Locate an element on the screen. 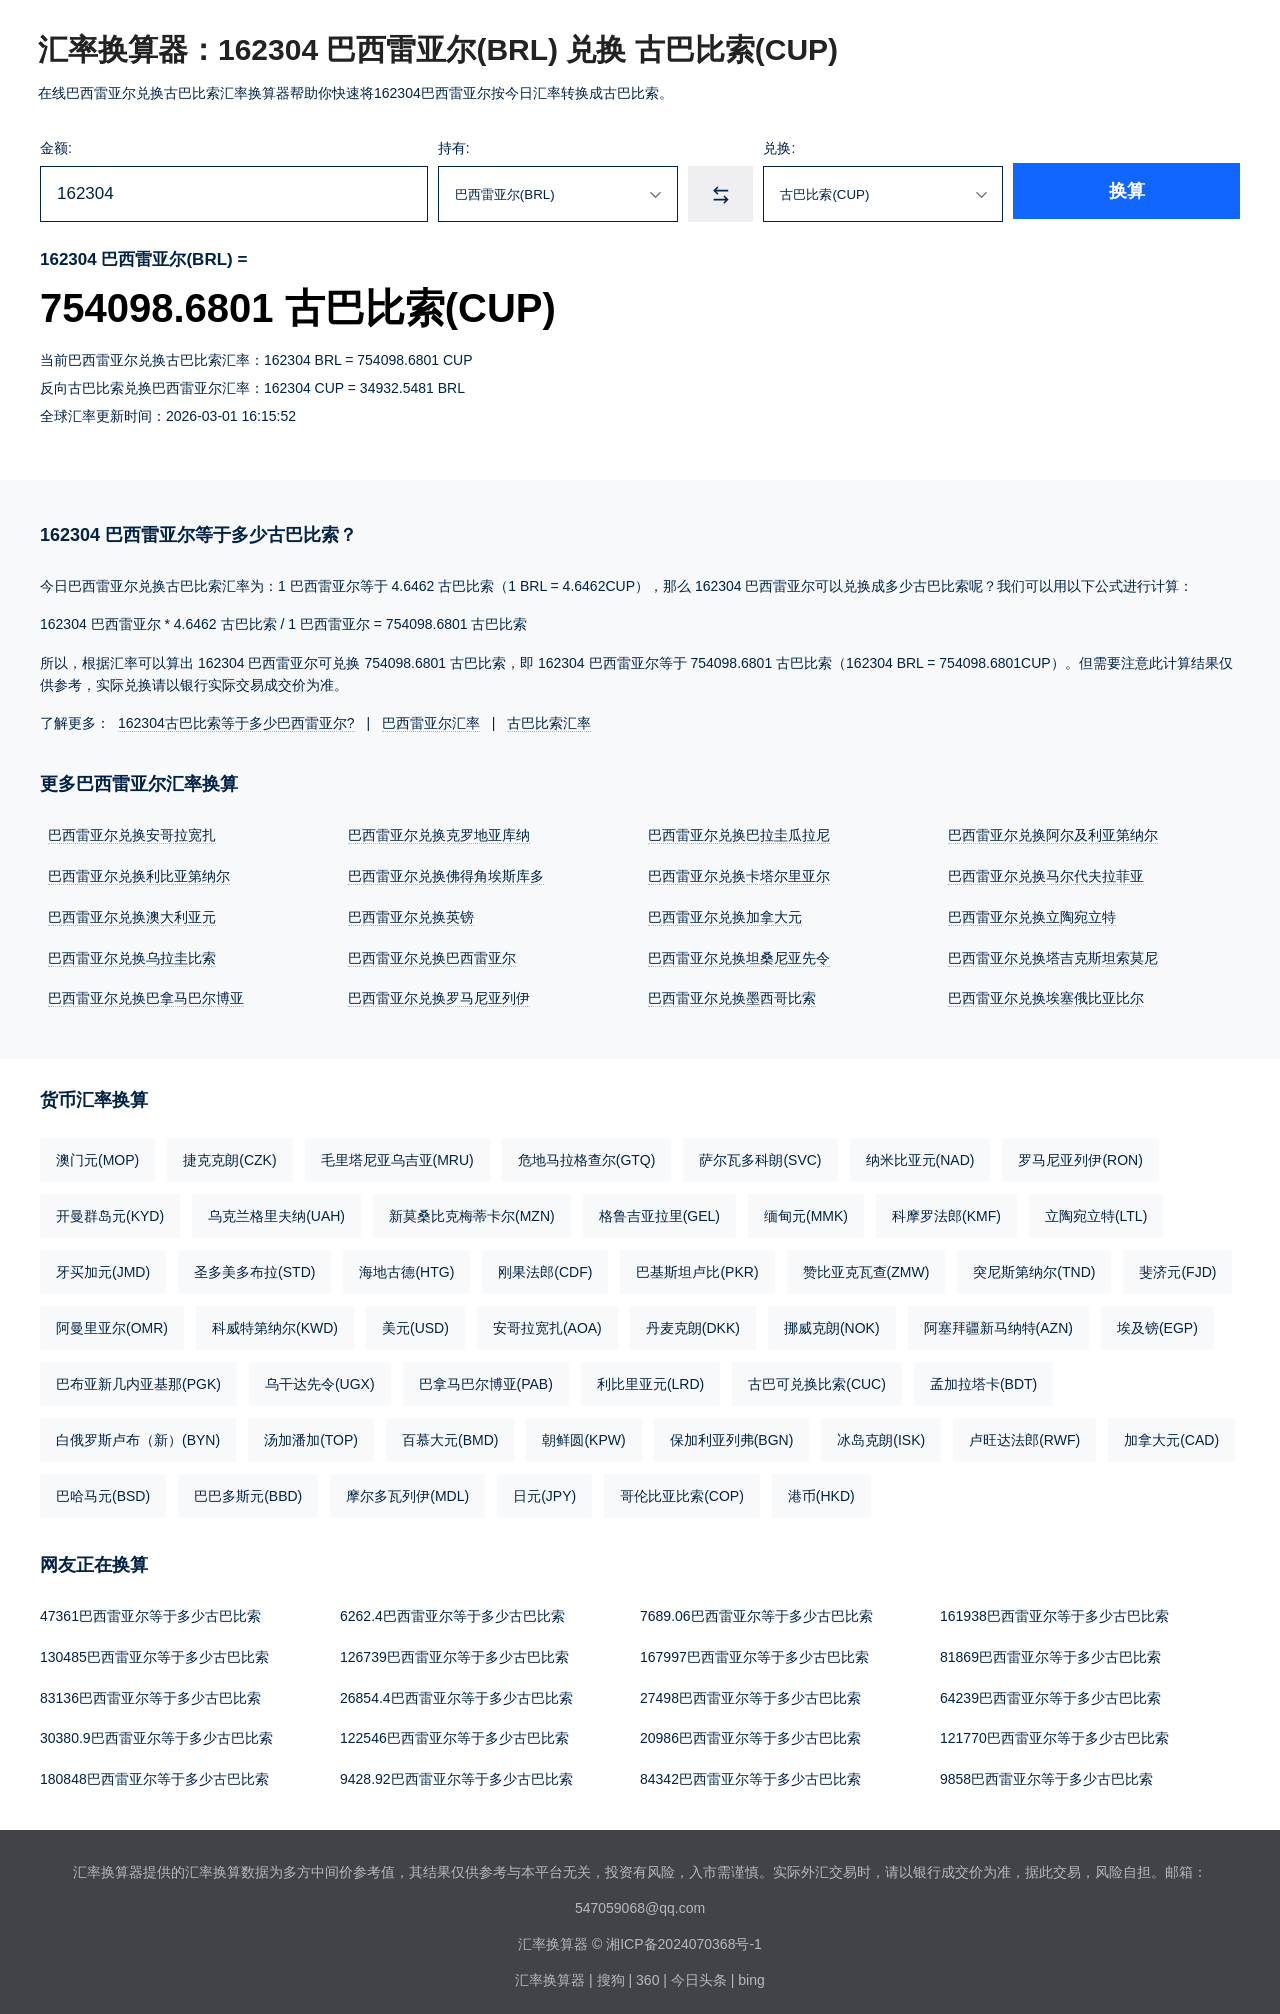 The image size is (1280, 2014). 安哥拉宽扎(AOA) is located at coordinates (547, 1324).